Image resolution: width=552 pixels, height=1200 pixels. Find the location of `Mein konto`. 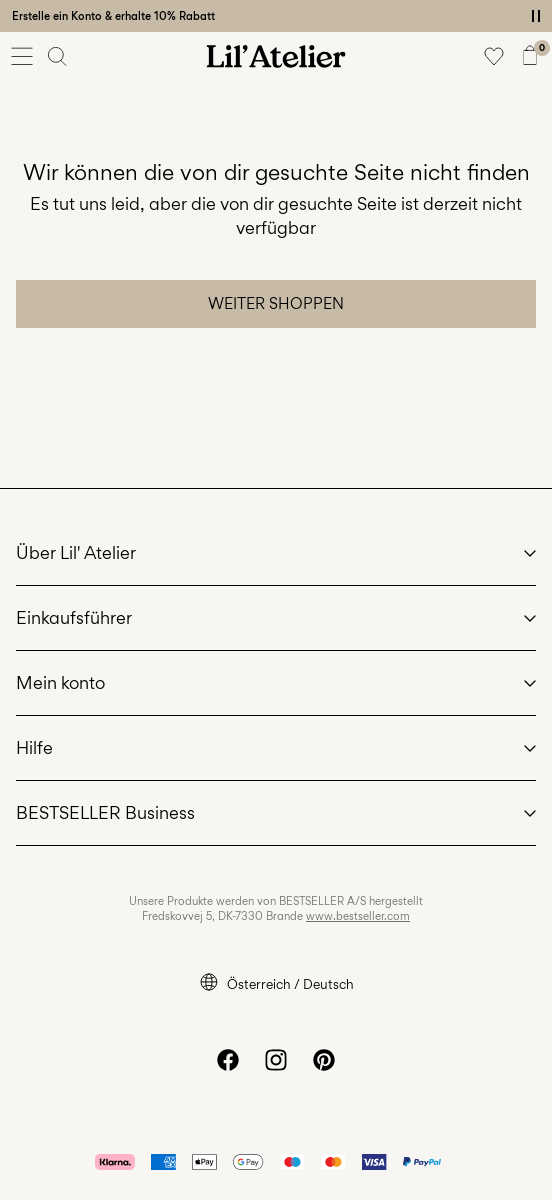

Mein konto is located at coordinates (60, 682).